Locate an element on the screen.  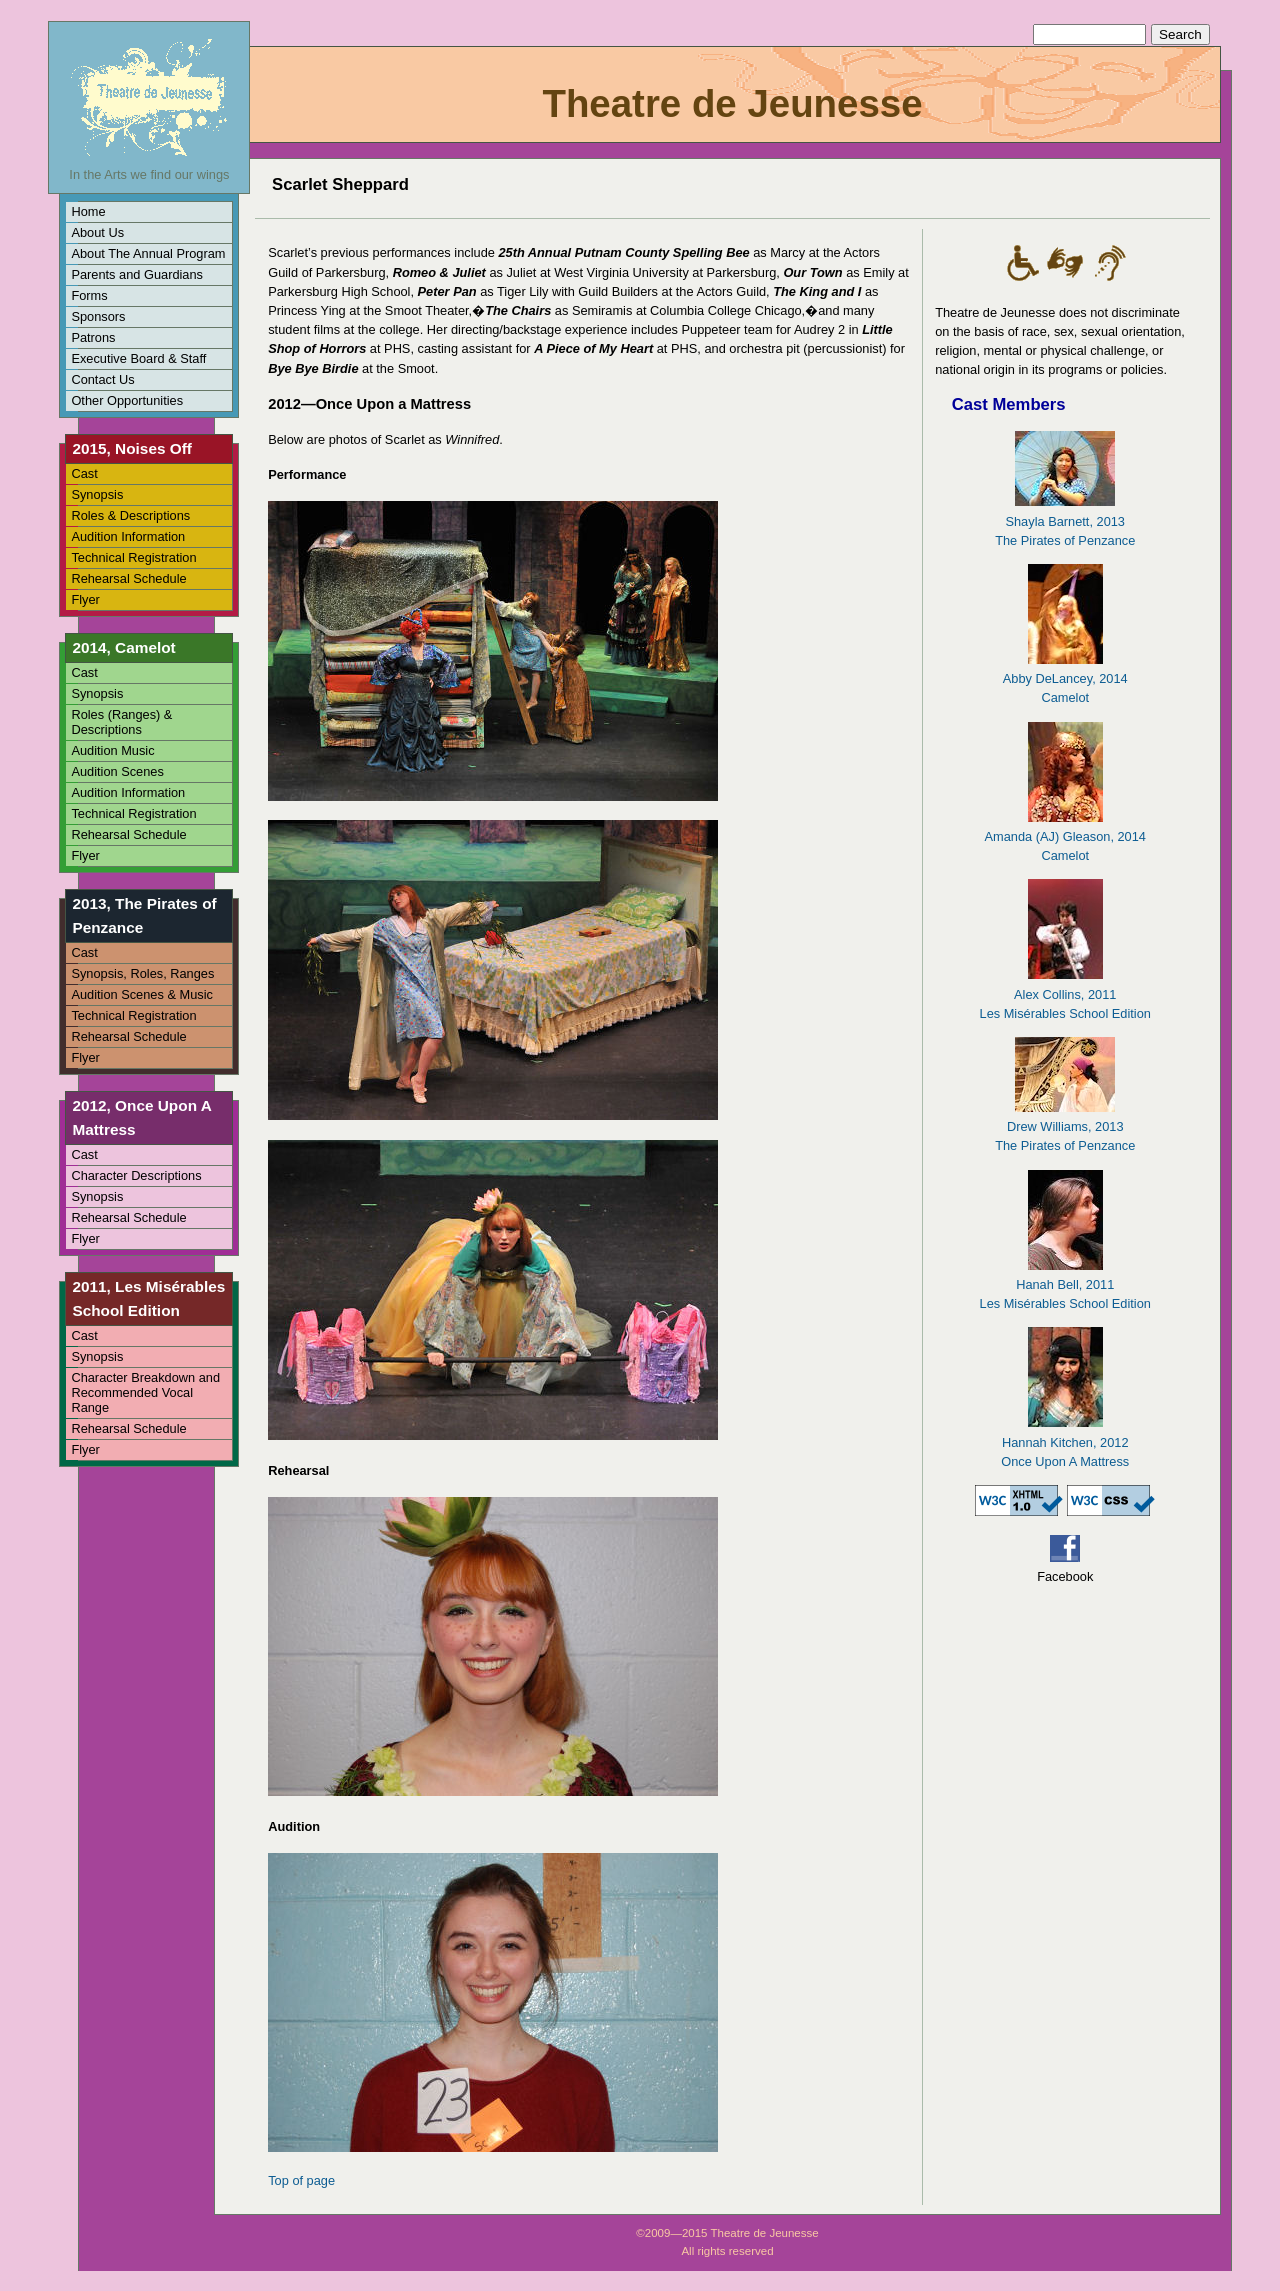
Character Breakdown and Recommended Vocal Range is located at coordinates (145, 1392).